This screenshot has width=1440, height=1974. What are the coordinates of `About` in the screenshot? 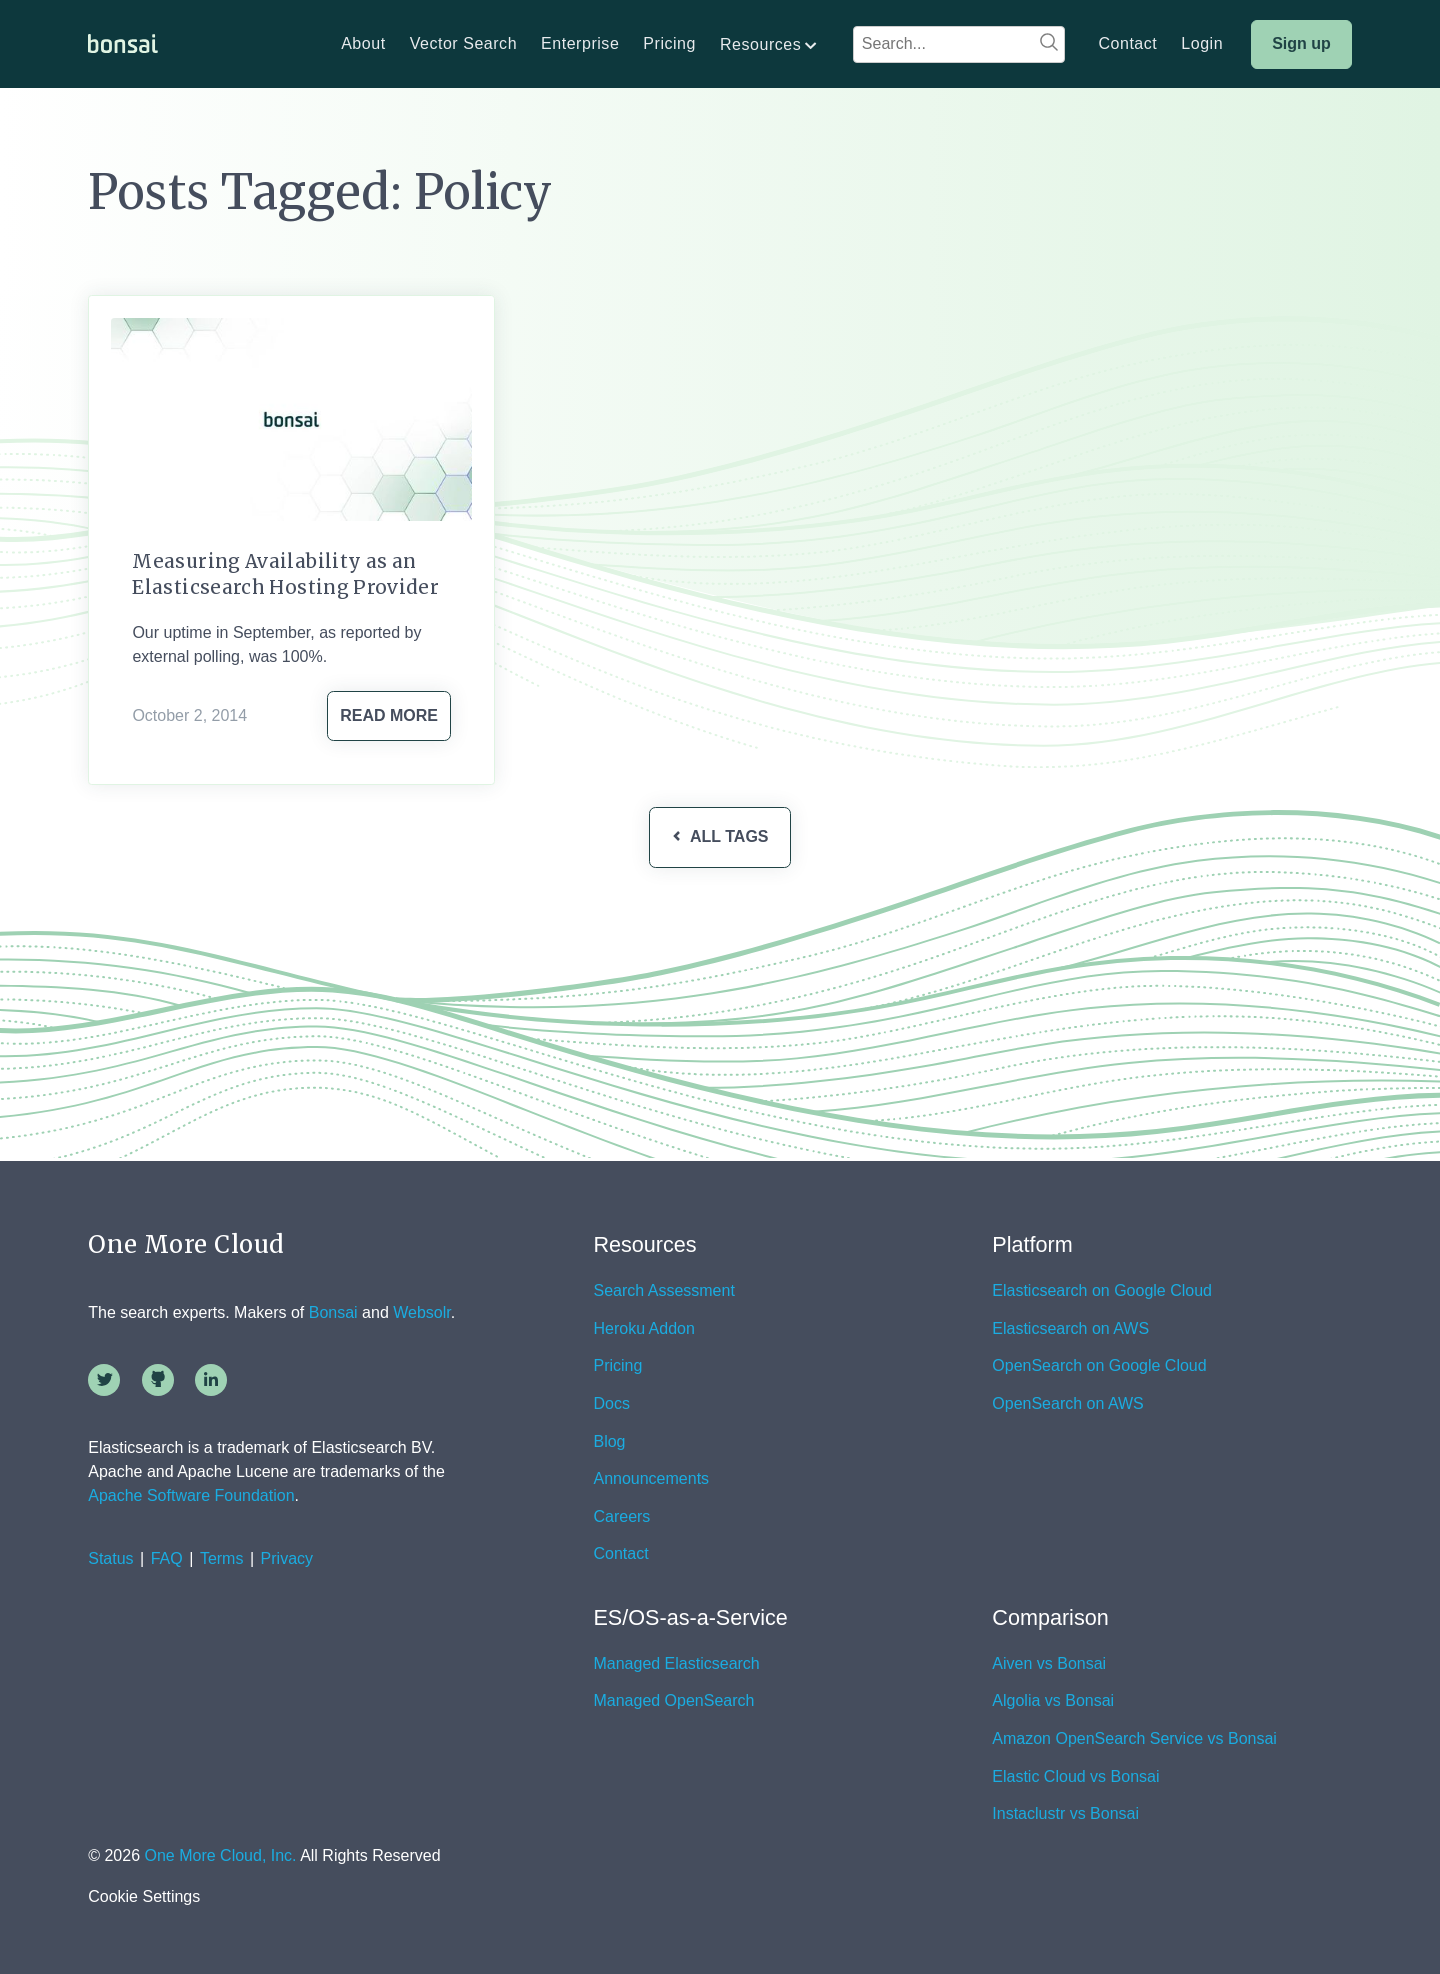 It's located at (363, 44).